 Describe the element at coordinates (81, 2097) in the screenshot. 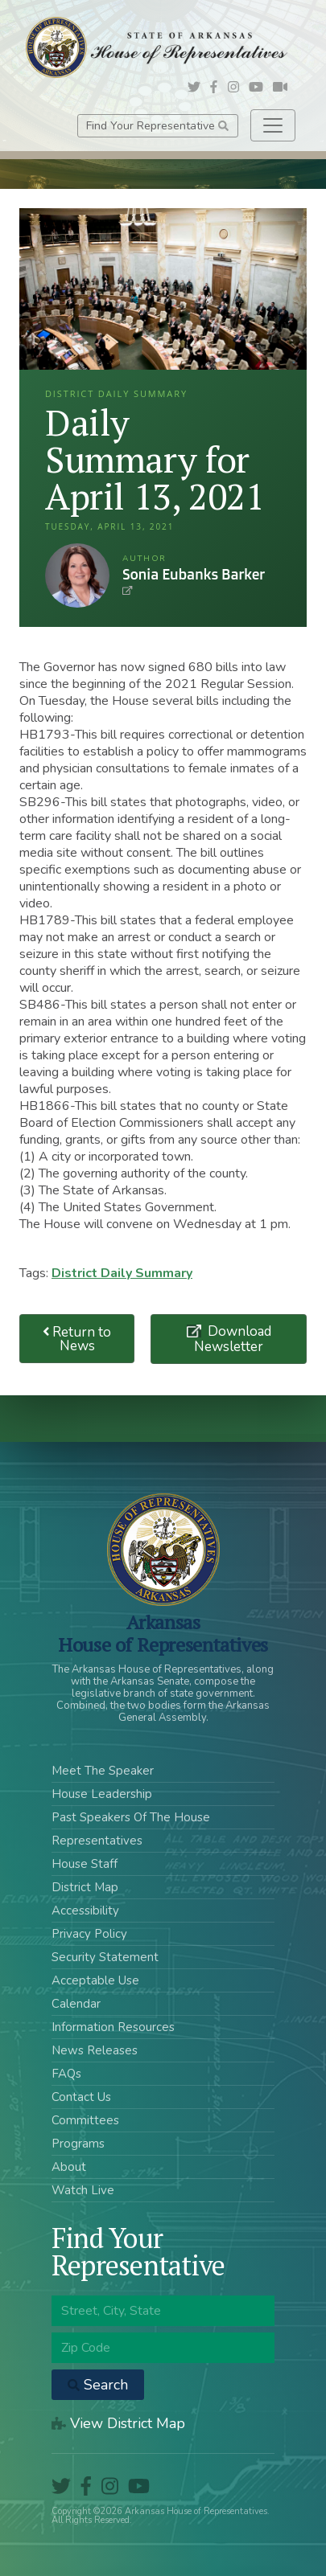

I see `Contact Us` at that location.